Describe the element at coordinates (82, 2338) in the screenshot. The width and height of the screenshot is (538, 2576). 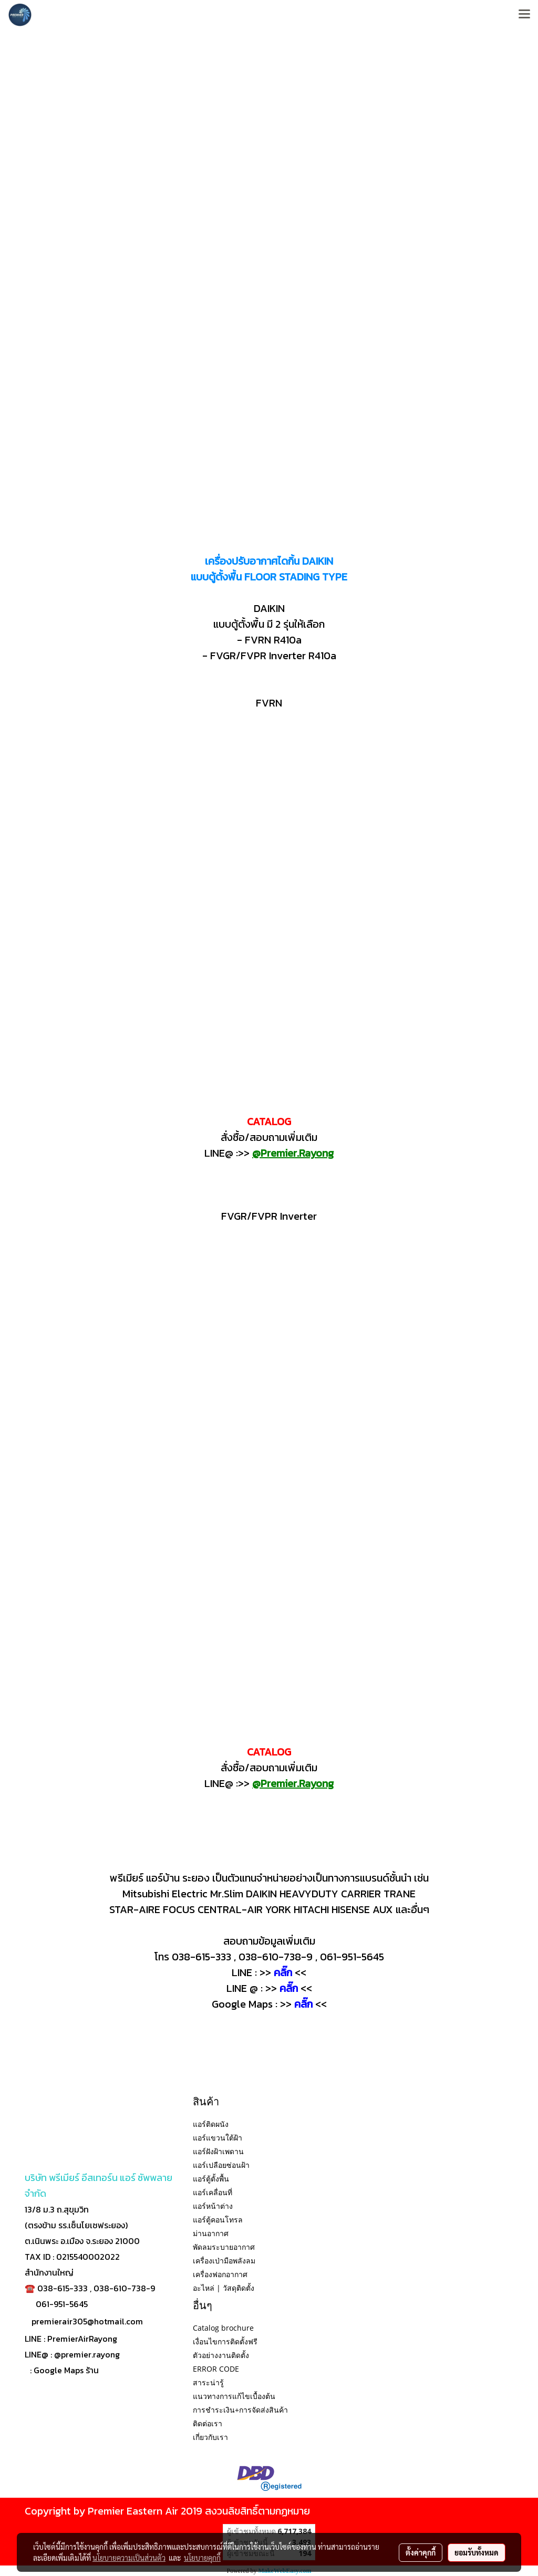
I see `PremierAirRayong` at that location.